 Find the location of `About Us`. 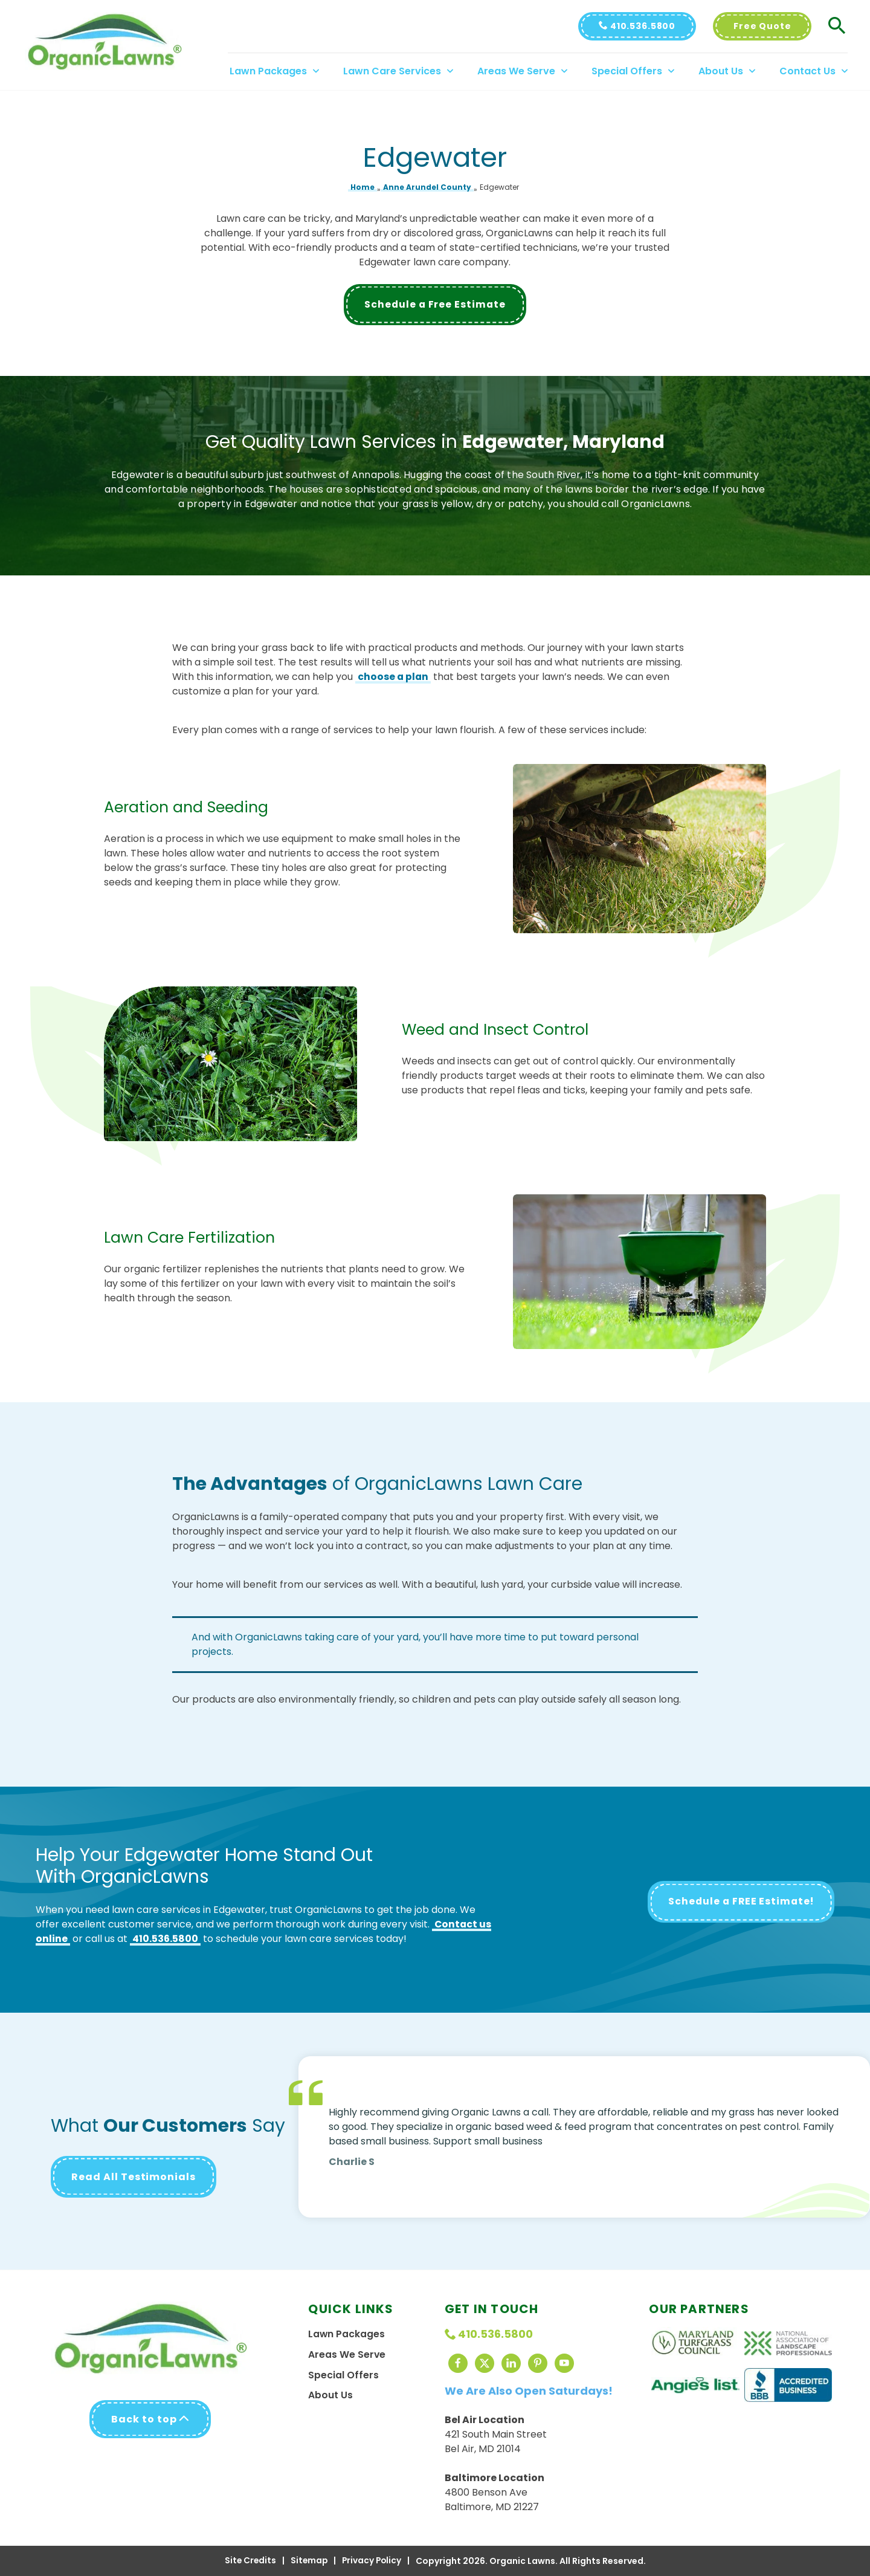

About Us is located at coordinates (330, 2396).